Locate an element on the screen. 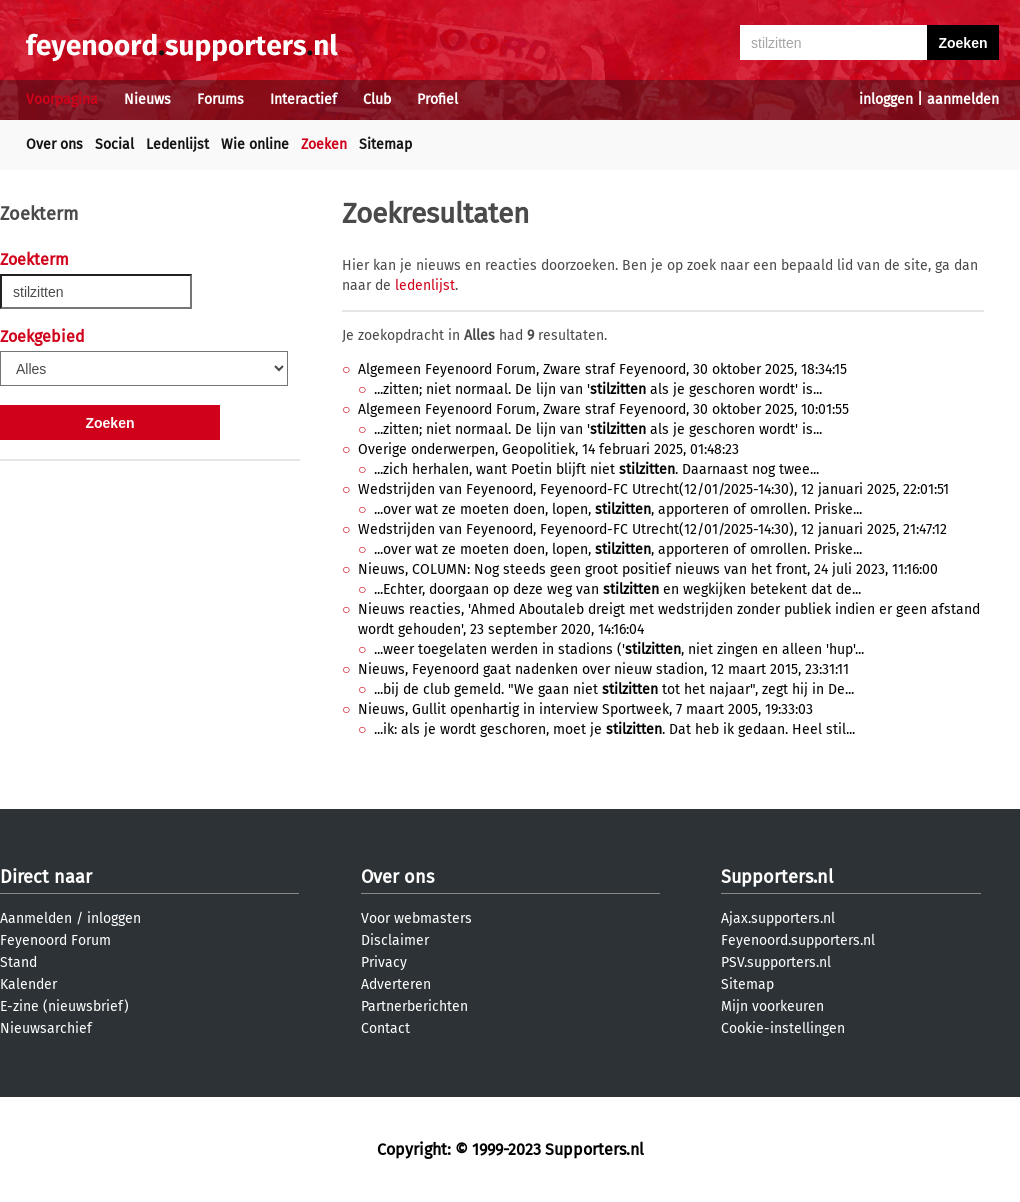  Social is located at coordinates (114, 144).